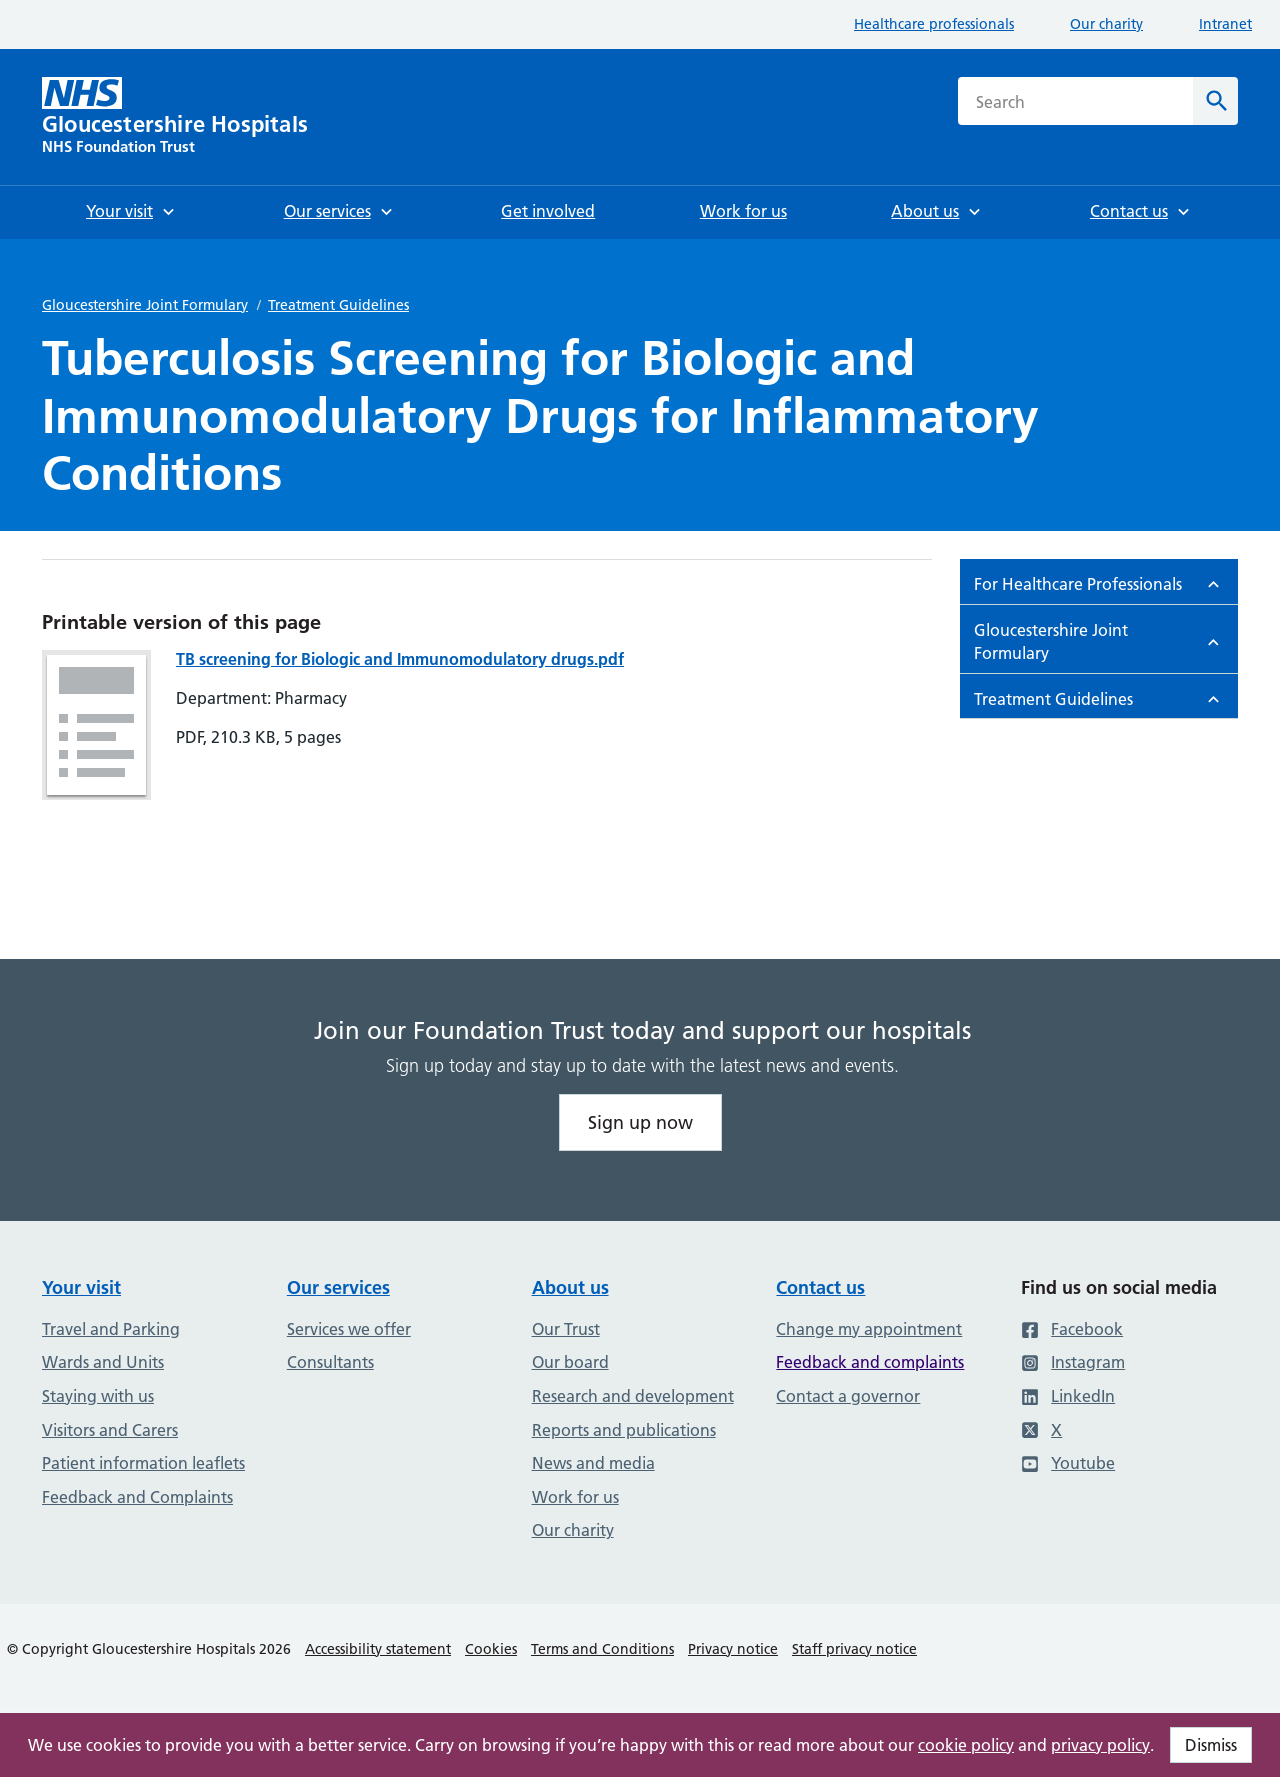  I want to click on Intranet, so click(1225, 24).